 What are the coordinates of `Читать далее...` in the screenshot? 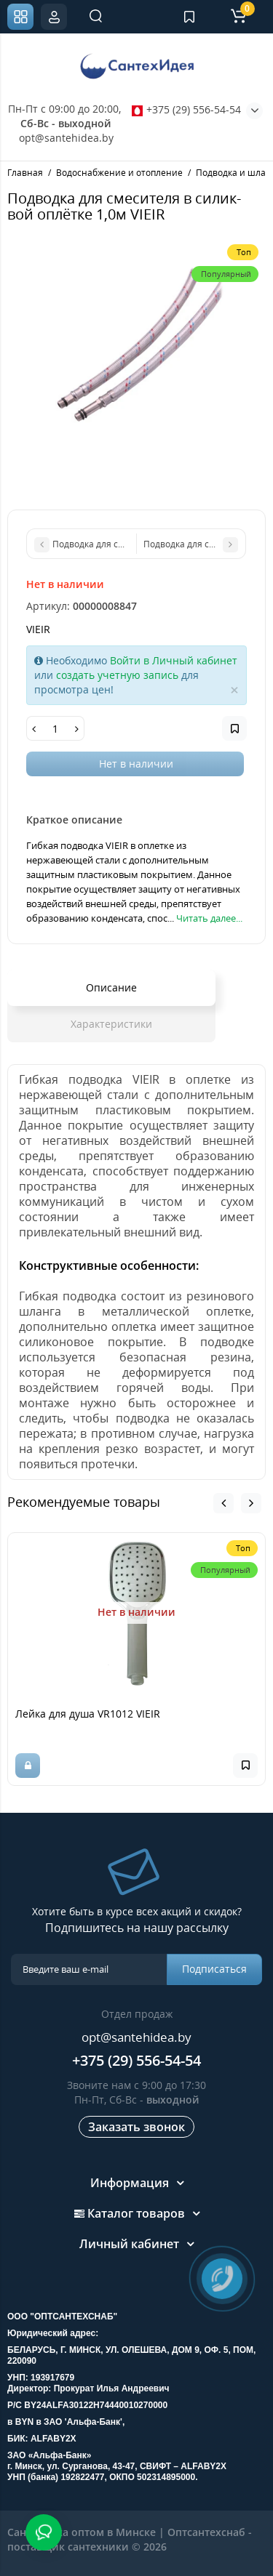 It's located at (209, 918).